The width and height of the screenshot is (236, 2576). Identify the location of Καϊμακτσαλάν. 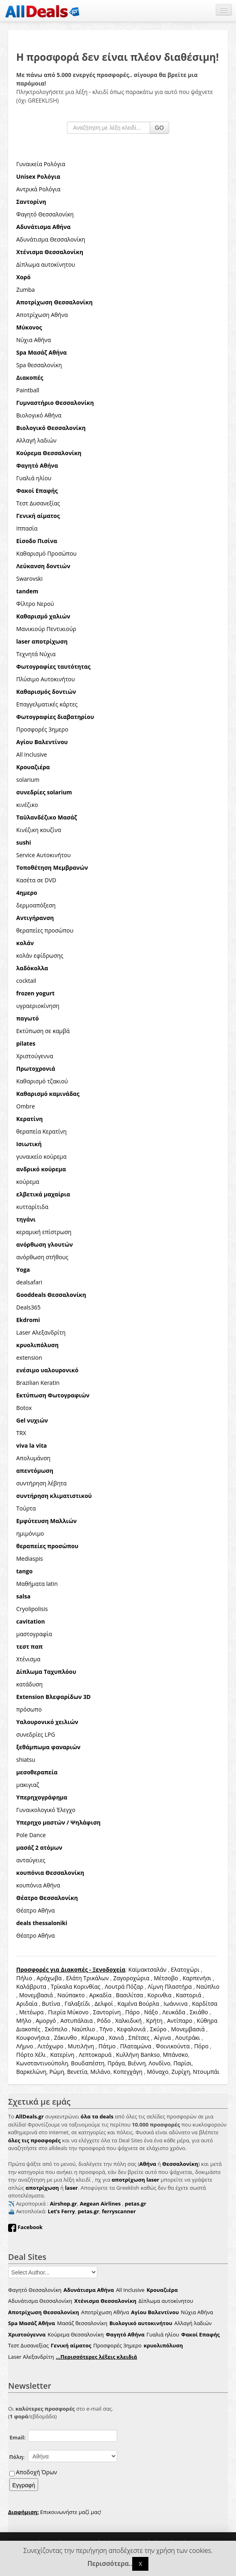
(147, 1969).